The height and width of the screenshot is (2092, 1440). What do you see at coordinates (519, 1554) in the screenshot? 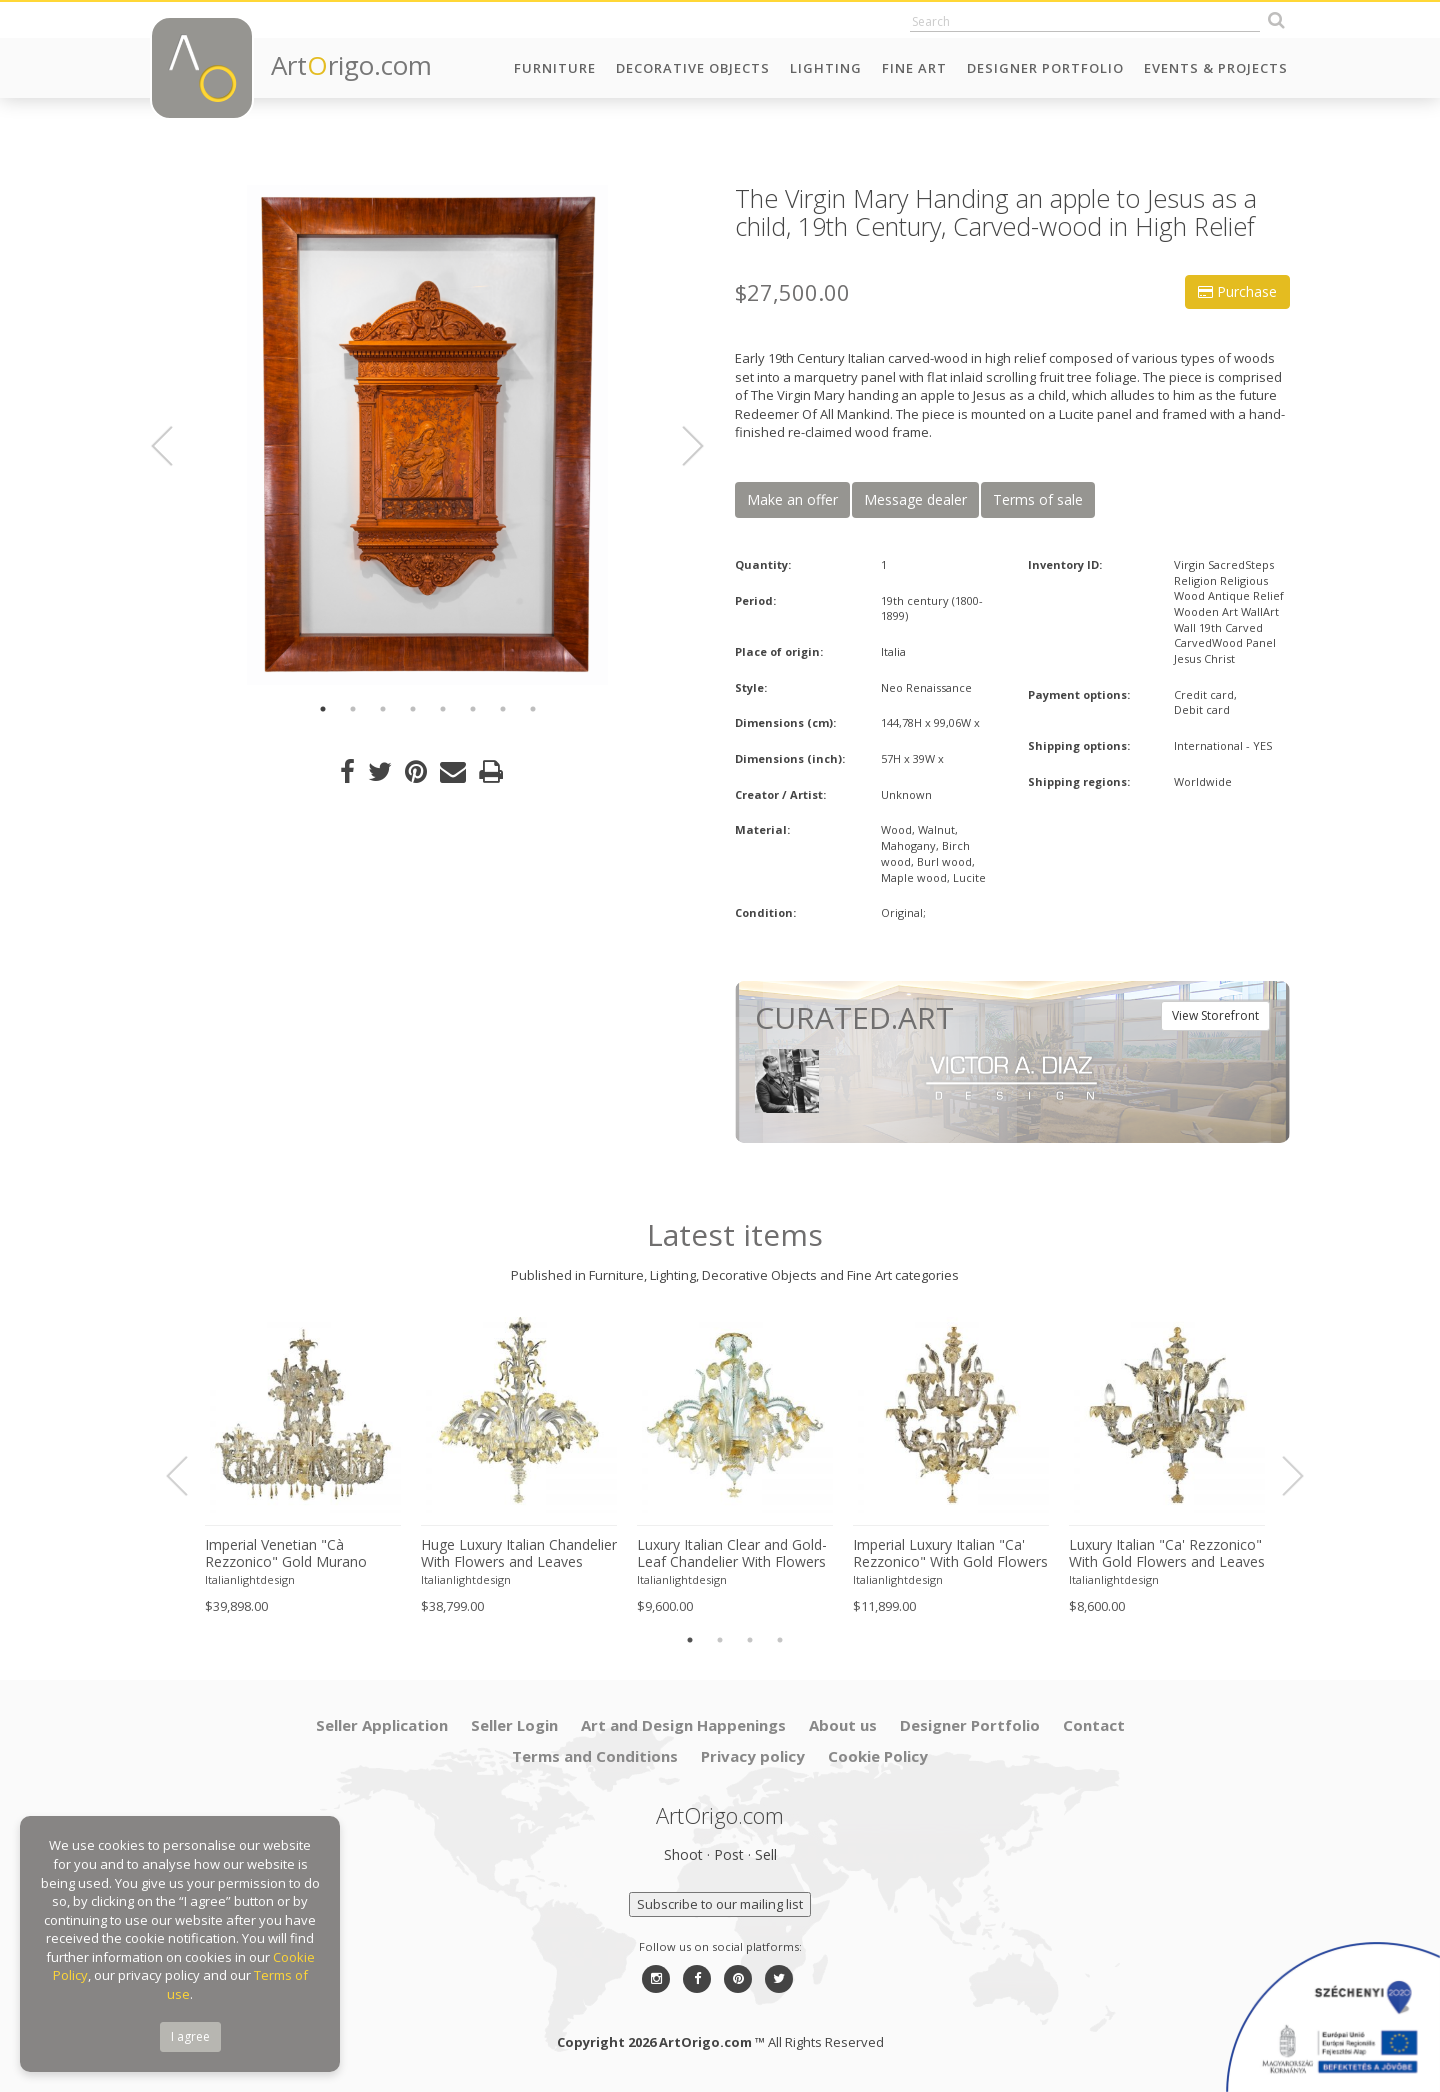
I see `Huge Luxury Italian Chandelier With Flowers and Leaves Murano Glass` at bounding box center [519, 1554].